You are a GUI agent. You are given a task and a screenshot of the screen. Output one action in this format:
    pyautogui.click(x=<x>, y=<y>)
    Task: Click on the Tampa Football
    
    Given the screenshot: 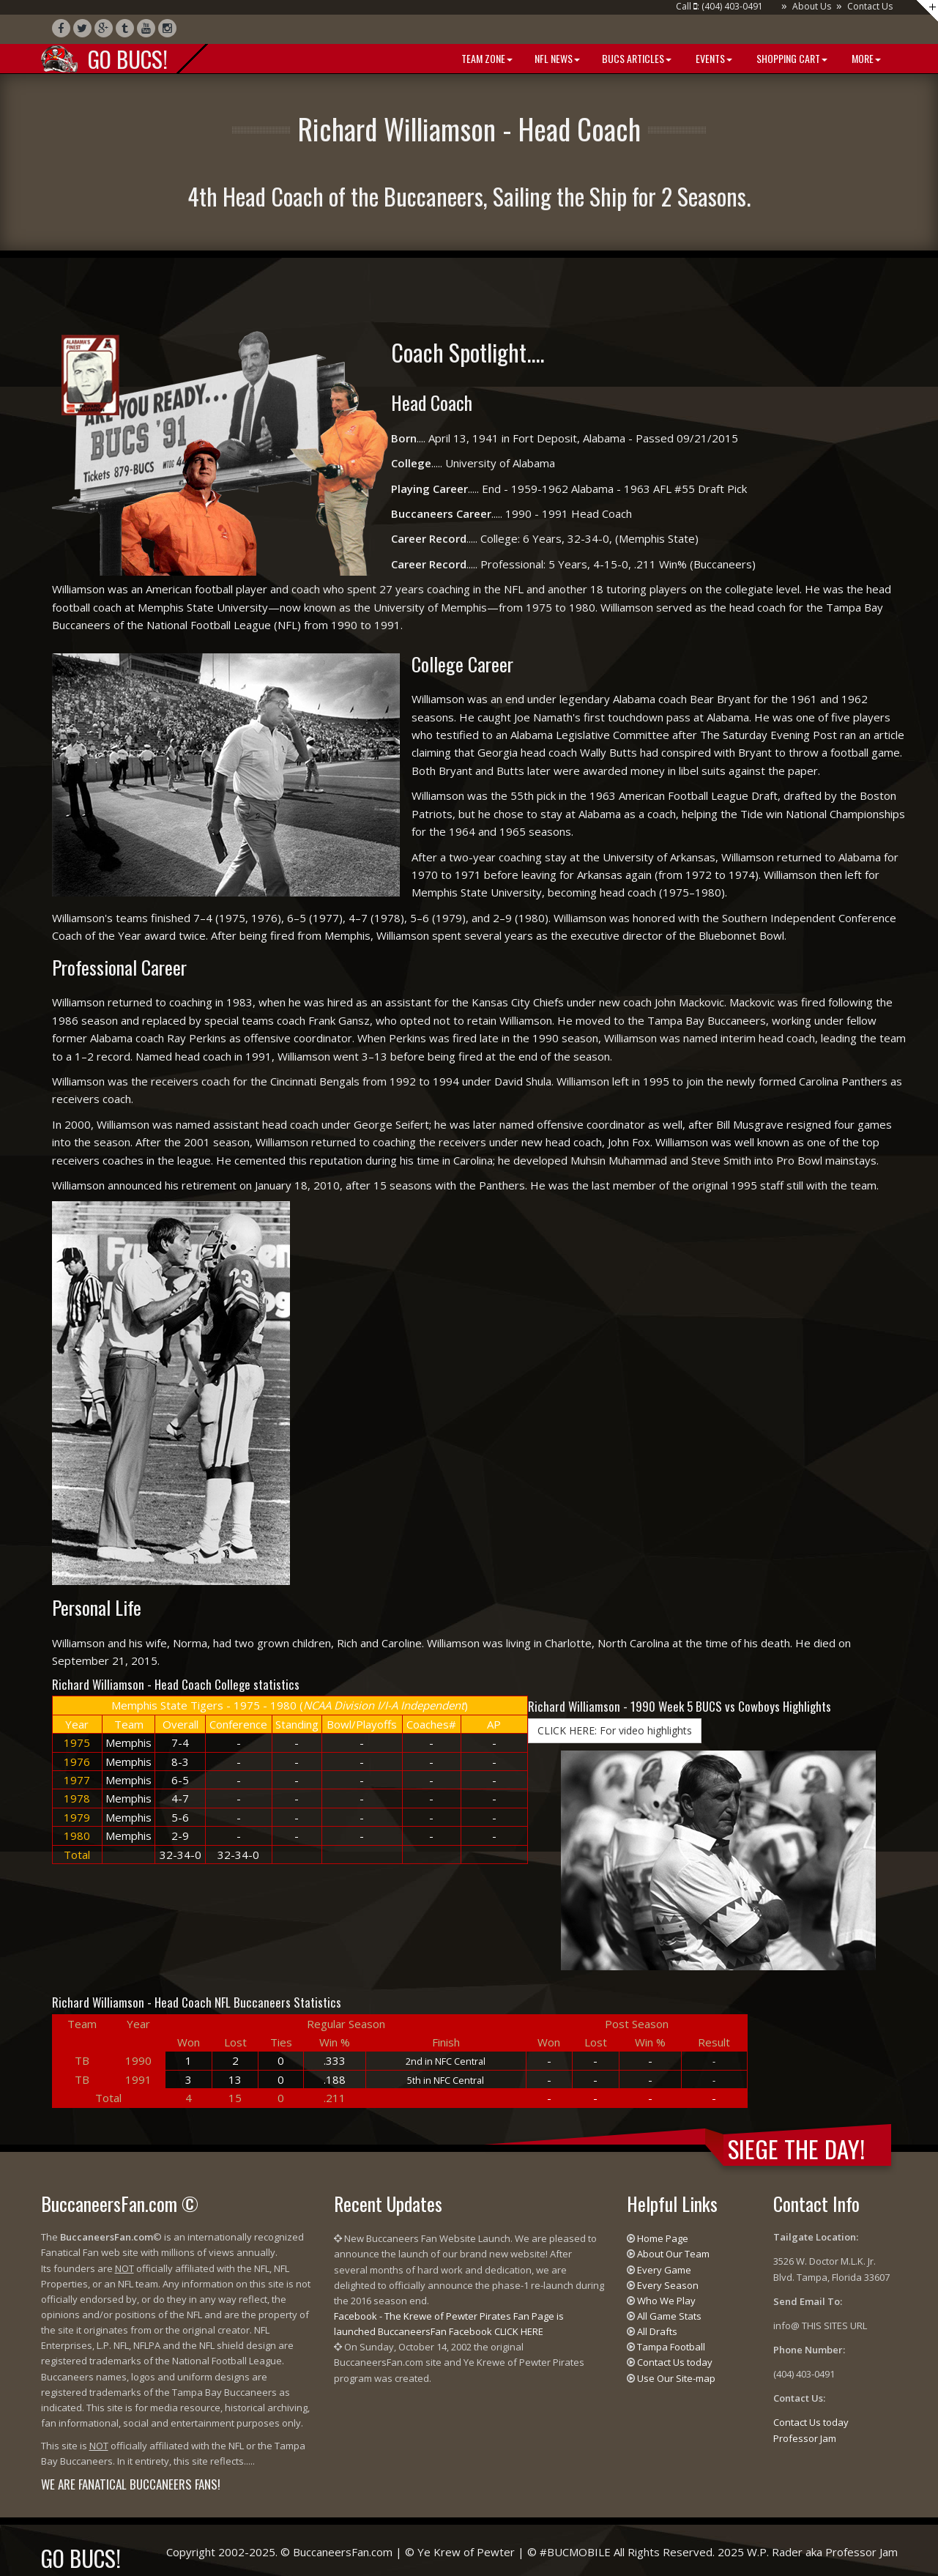 What is the action you would take?
    pyautogui.click(x=671, y=2346)
    